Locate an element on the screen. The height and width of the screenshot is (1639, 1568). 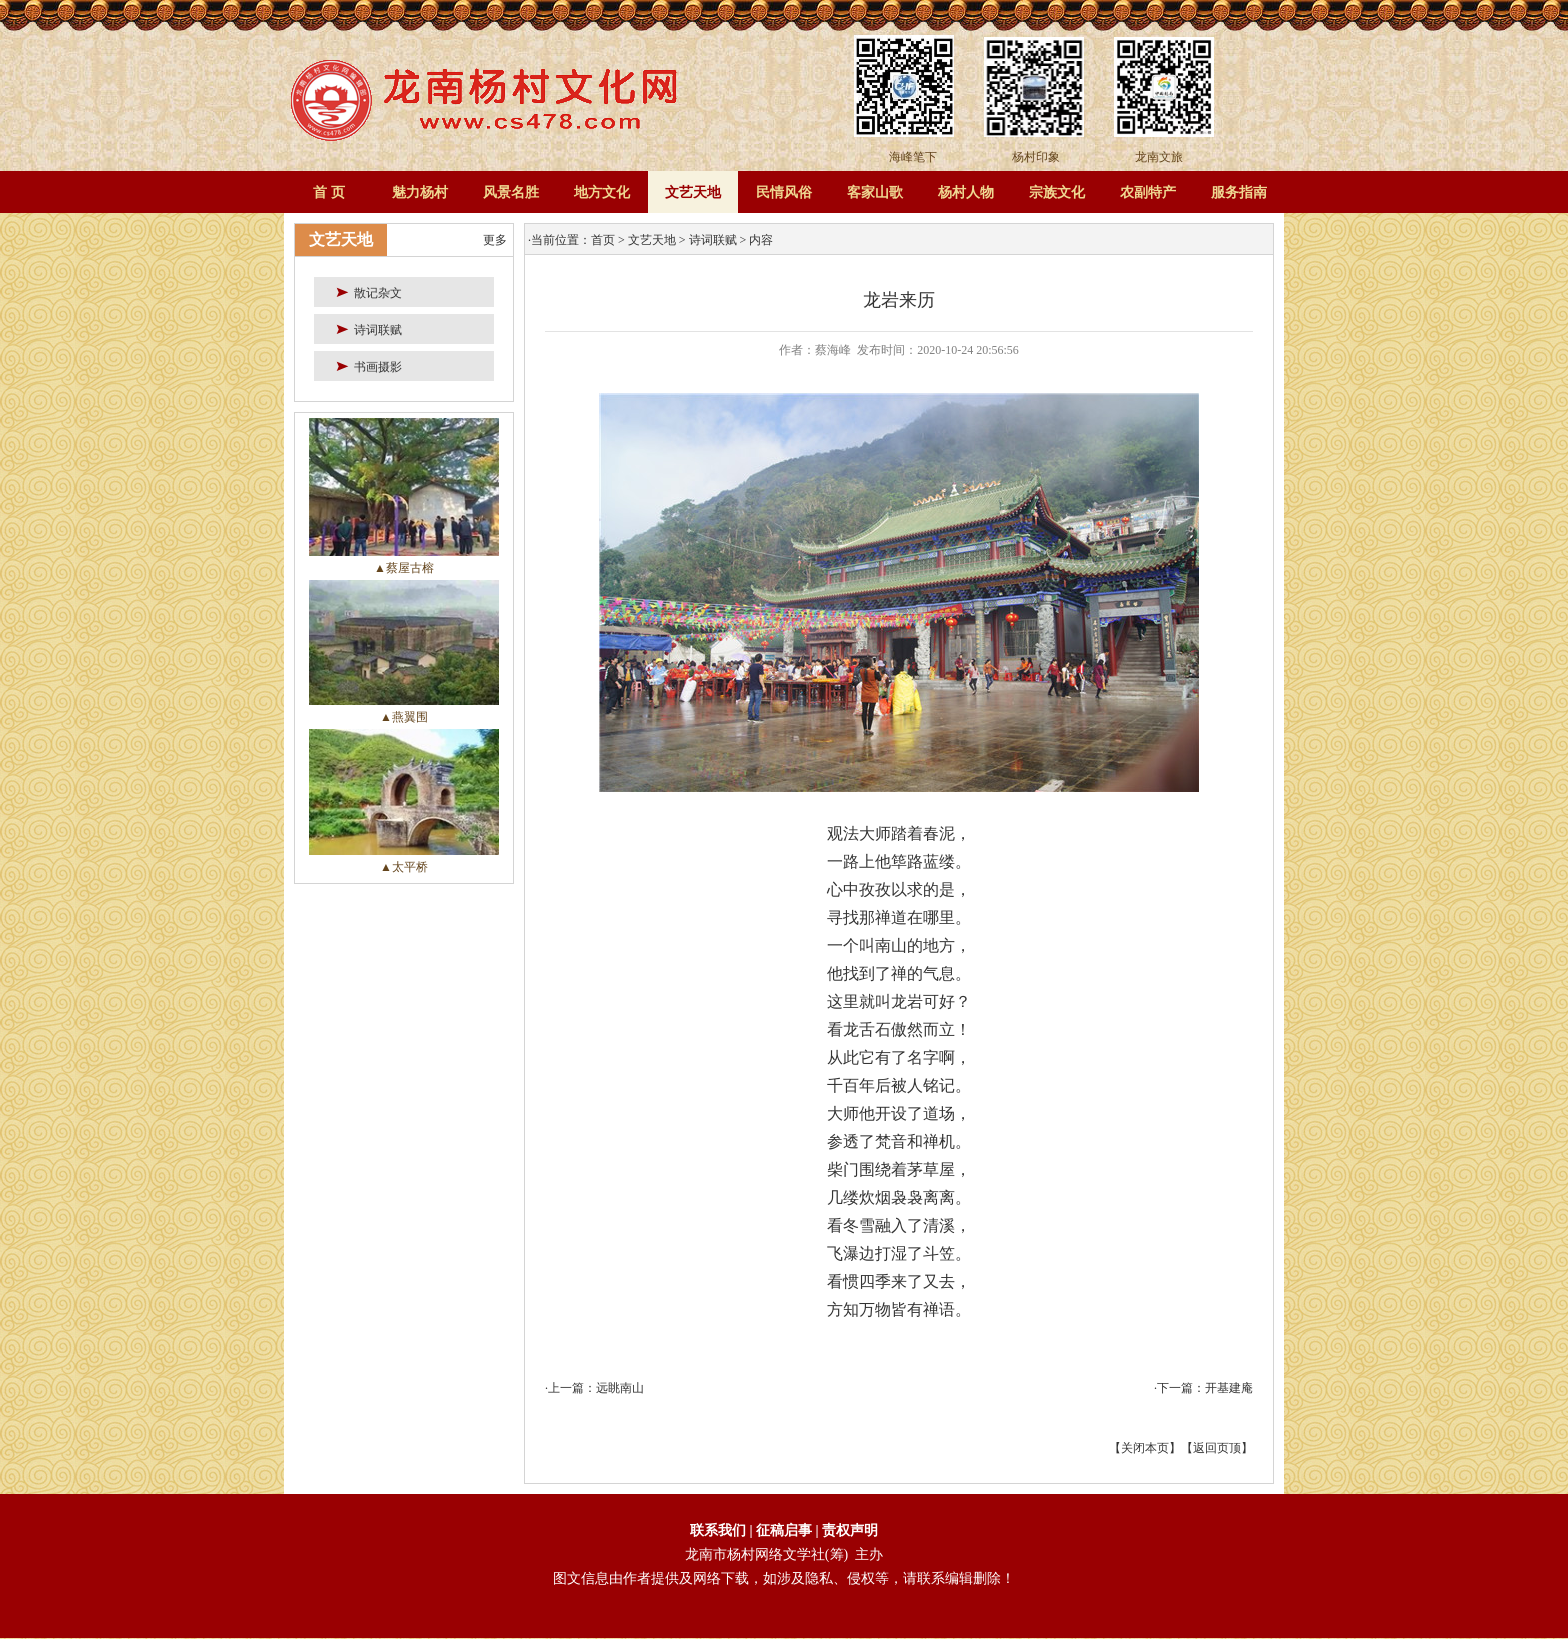
关闭本页 is located at coordinates (1145, 1448).